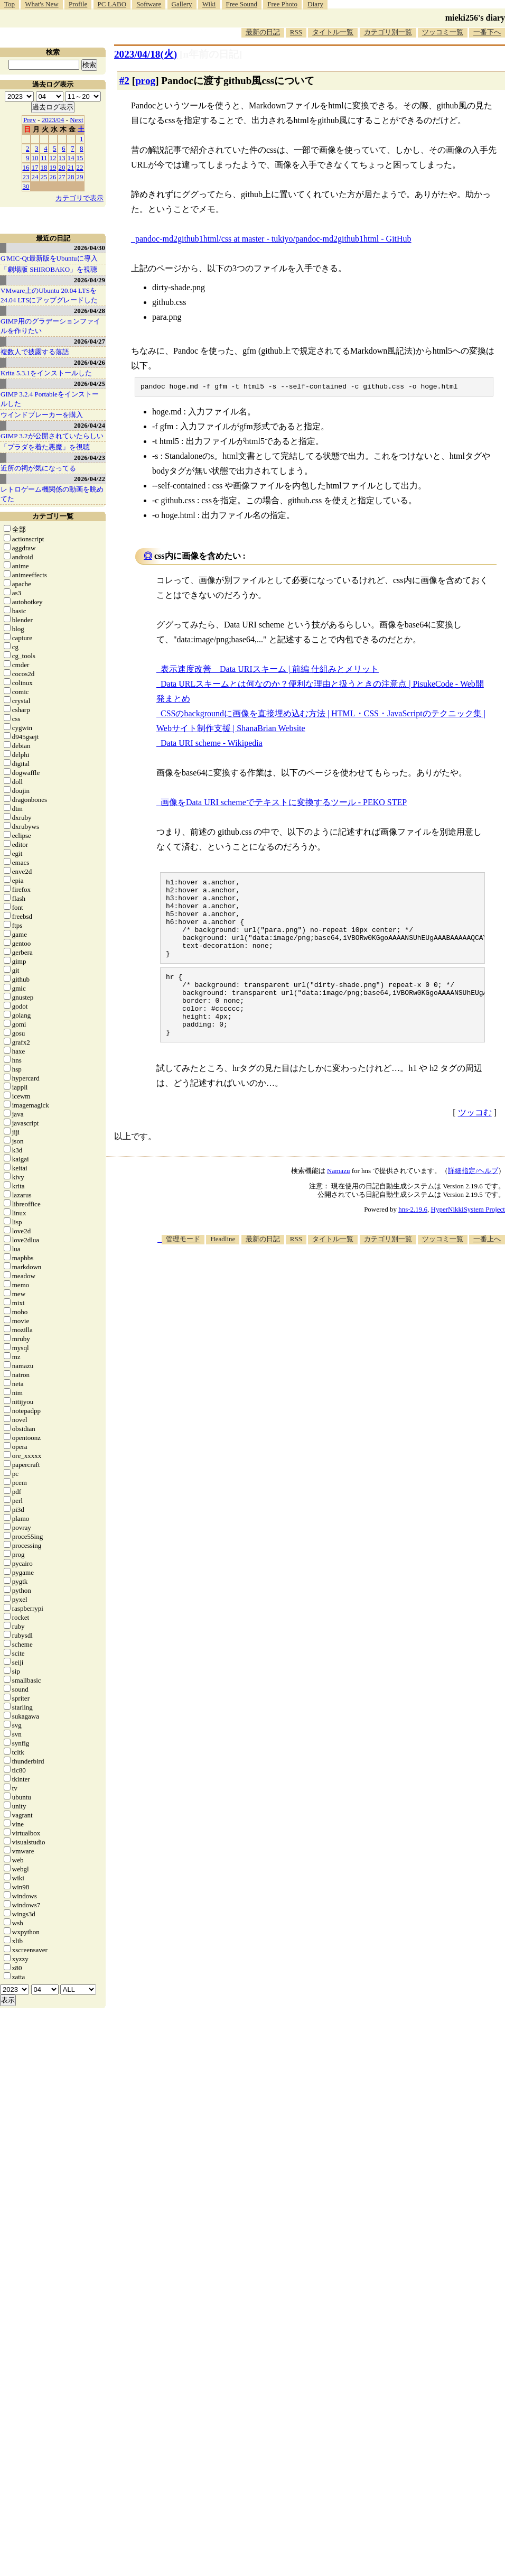 The image size is (505, 2576). What do you see at coordinates (475, 17) in the screenshot?
I see `mieki256's diary` at bounding box center [475, 17].